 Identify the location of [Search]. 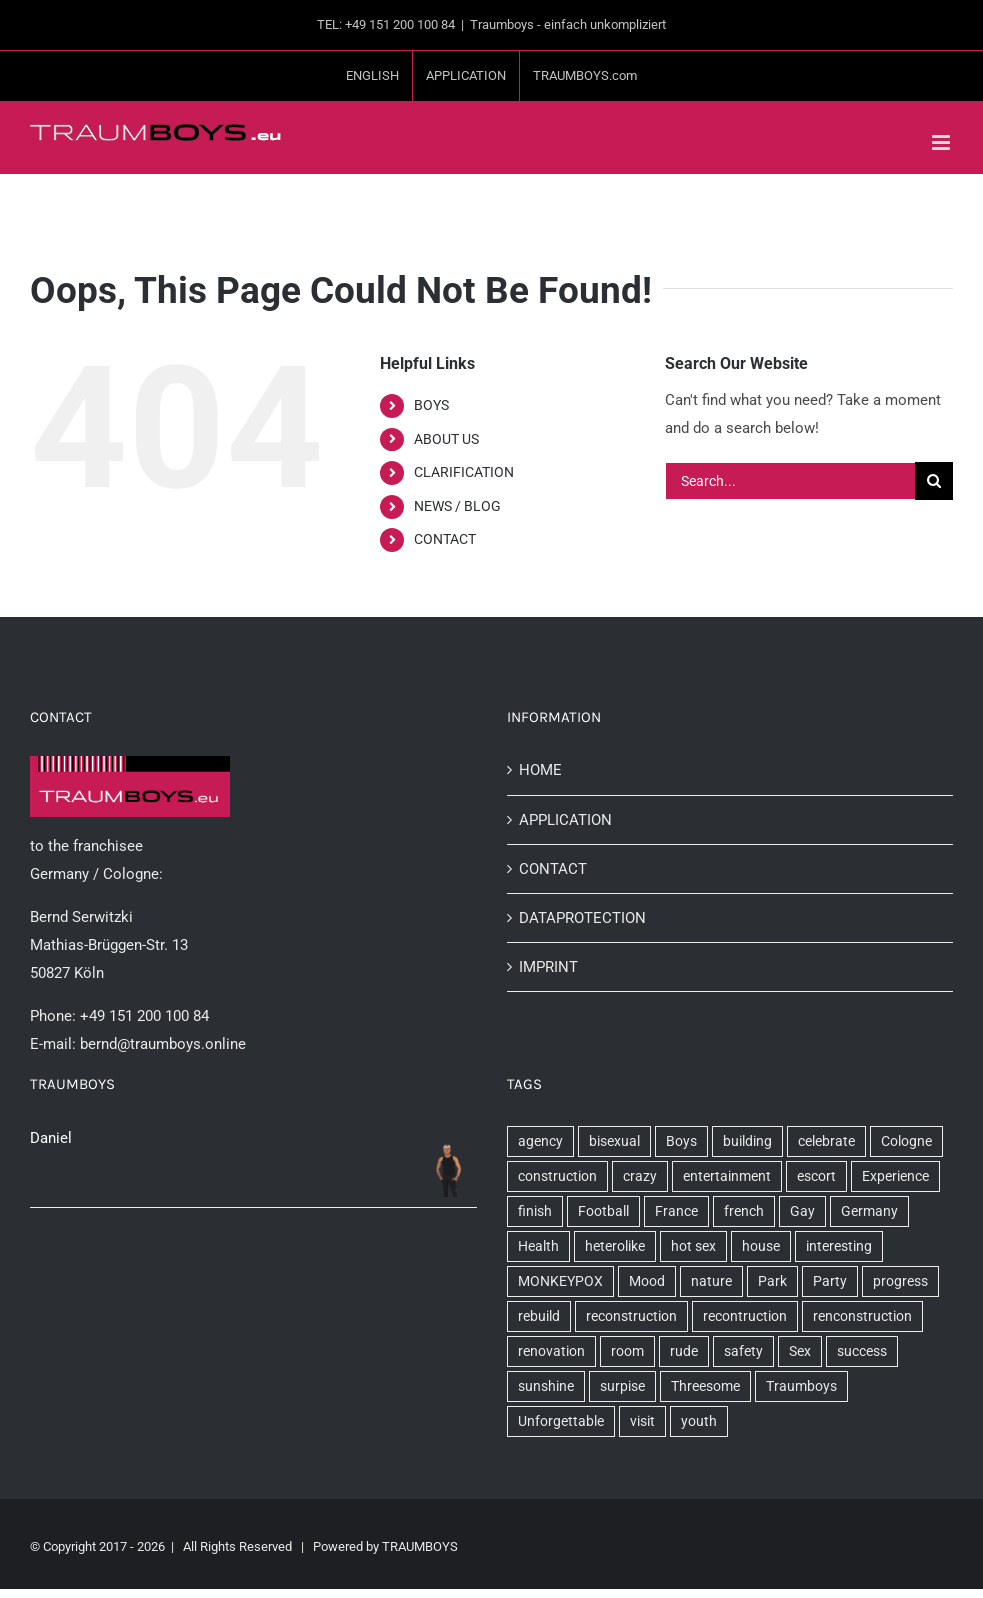
(934, 481).